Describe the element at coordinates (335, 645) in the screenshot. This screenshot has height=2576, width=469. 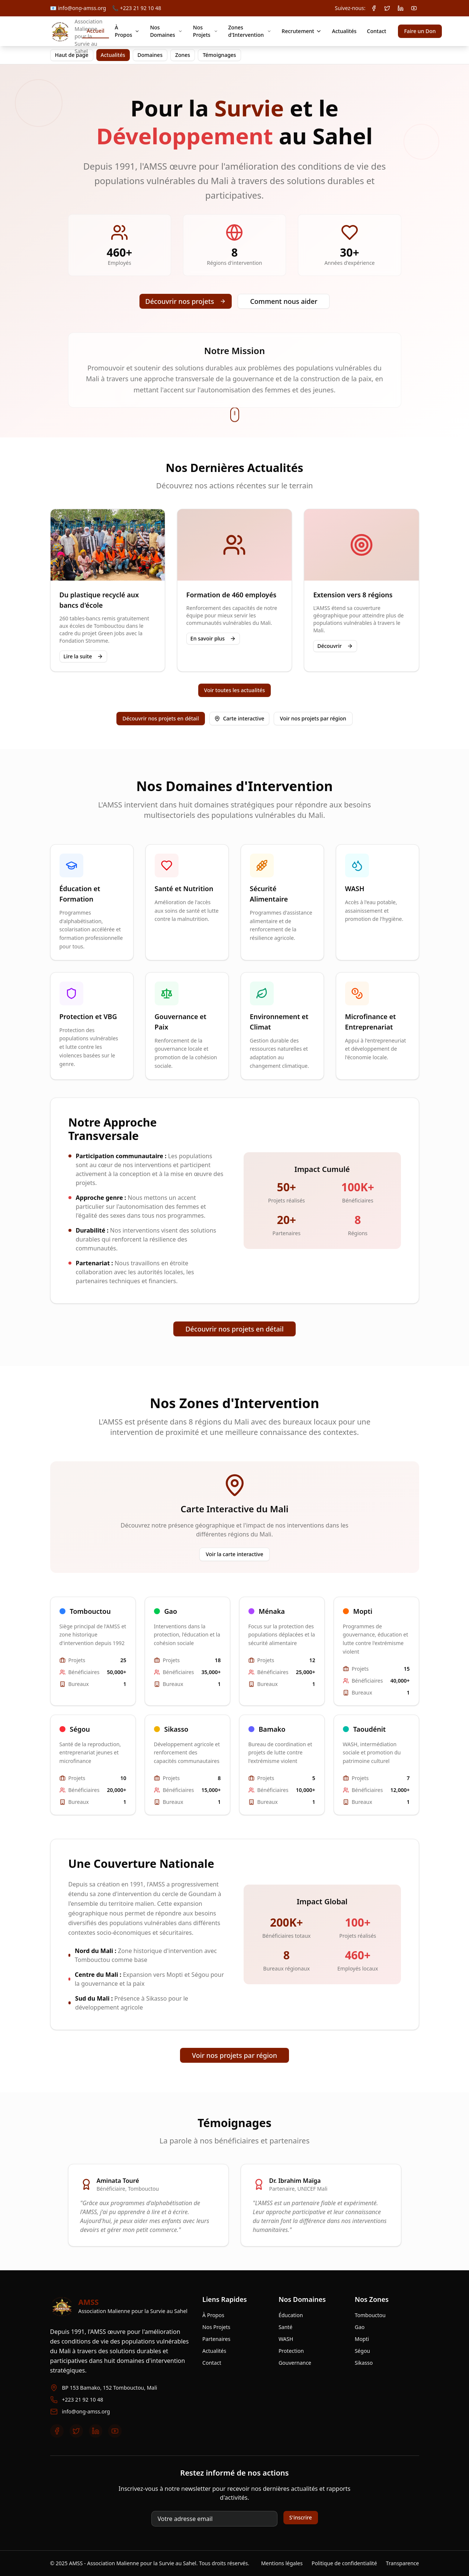
I see `Découvrir [Découvrir les détails de l’extension]` at that location.